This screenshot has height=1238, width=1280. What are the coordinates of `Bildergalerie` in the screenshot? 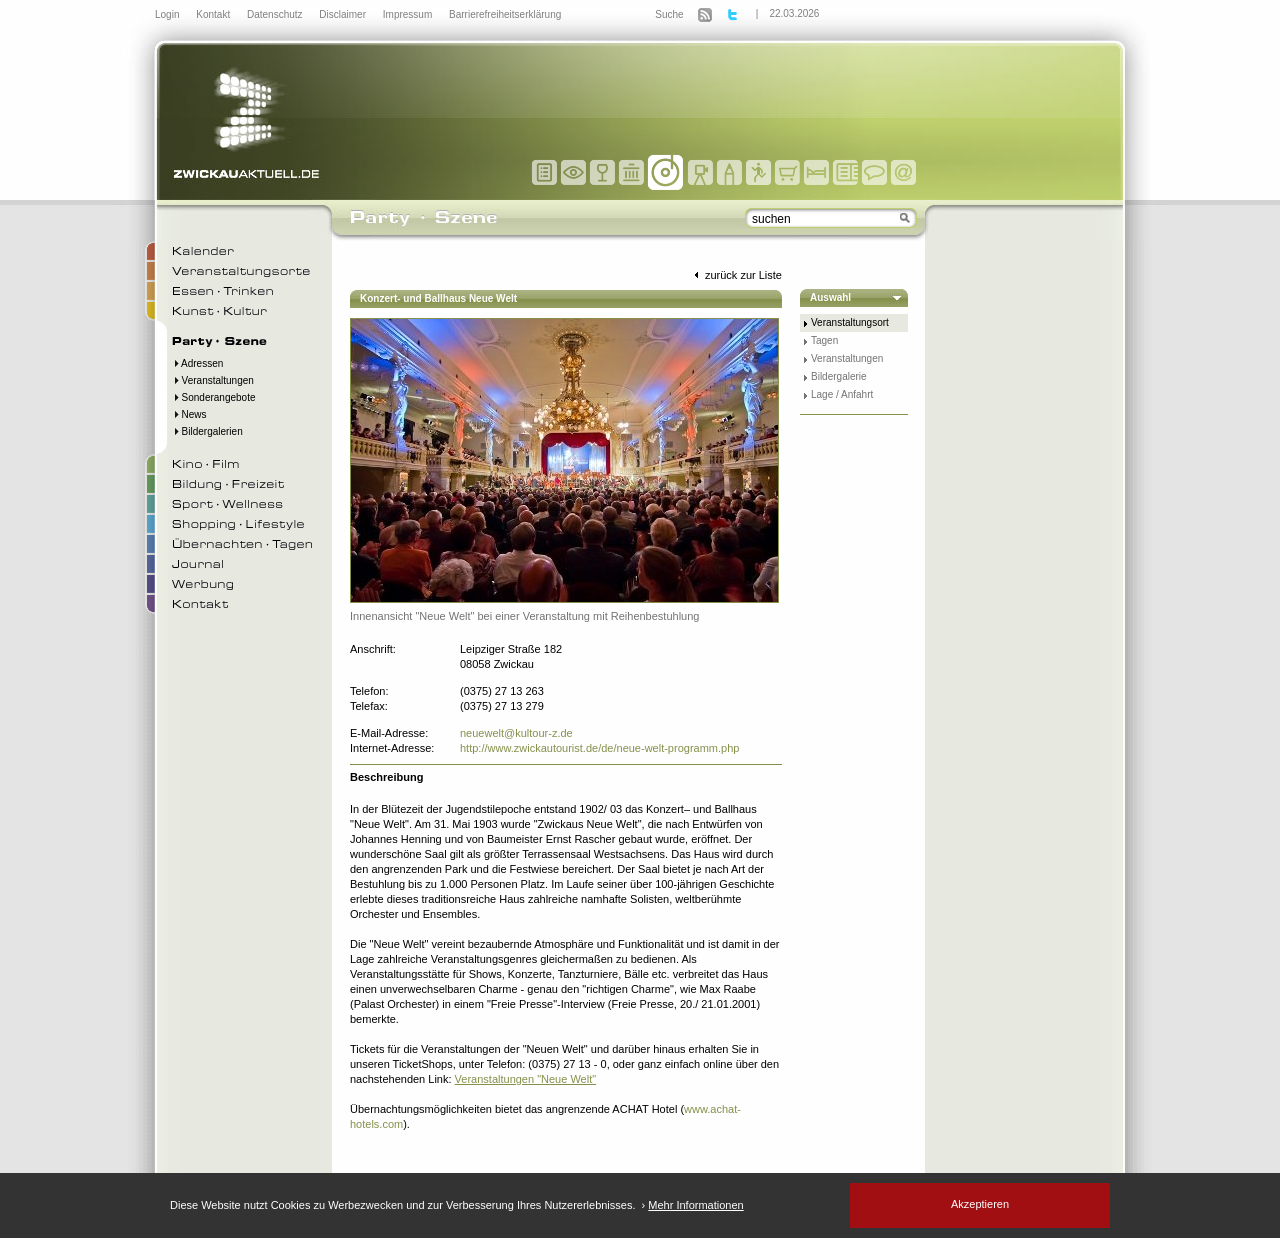 It's located at (839, 376).